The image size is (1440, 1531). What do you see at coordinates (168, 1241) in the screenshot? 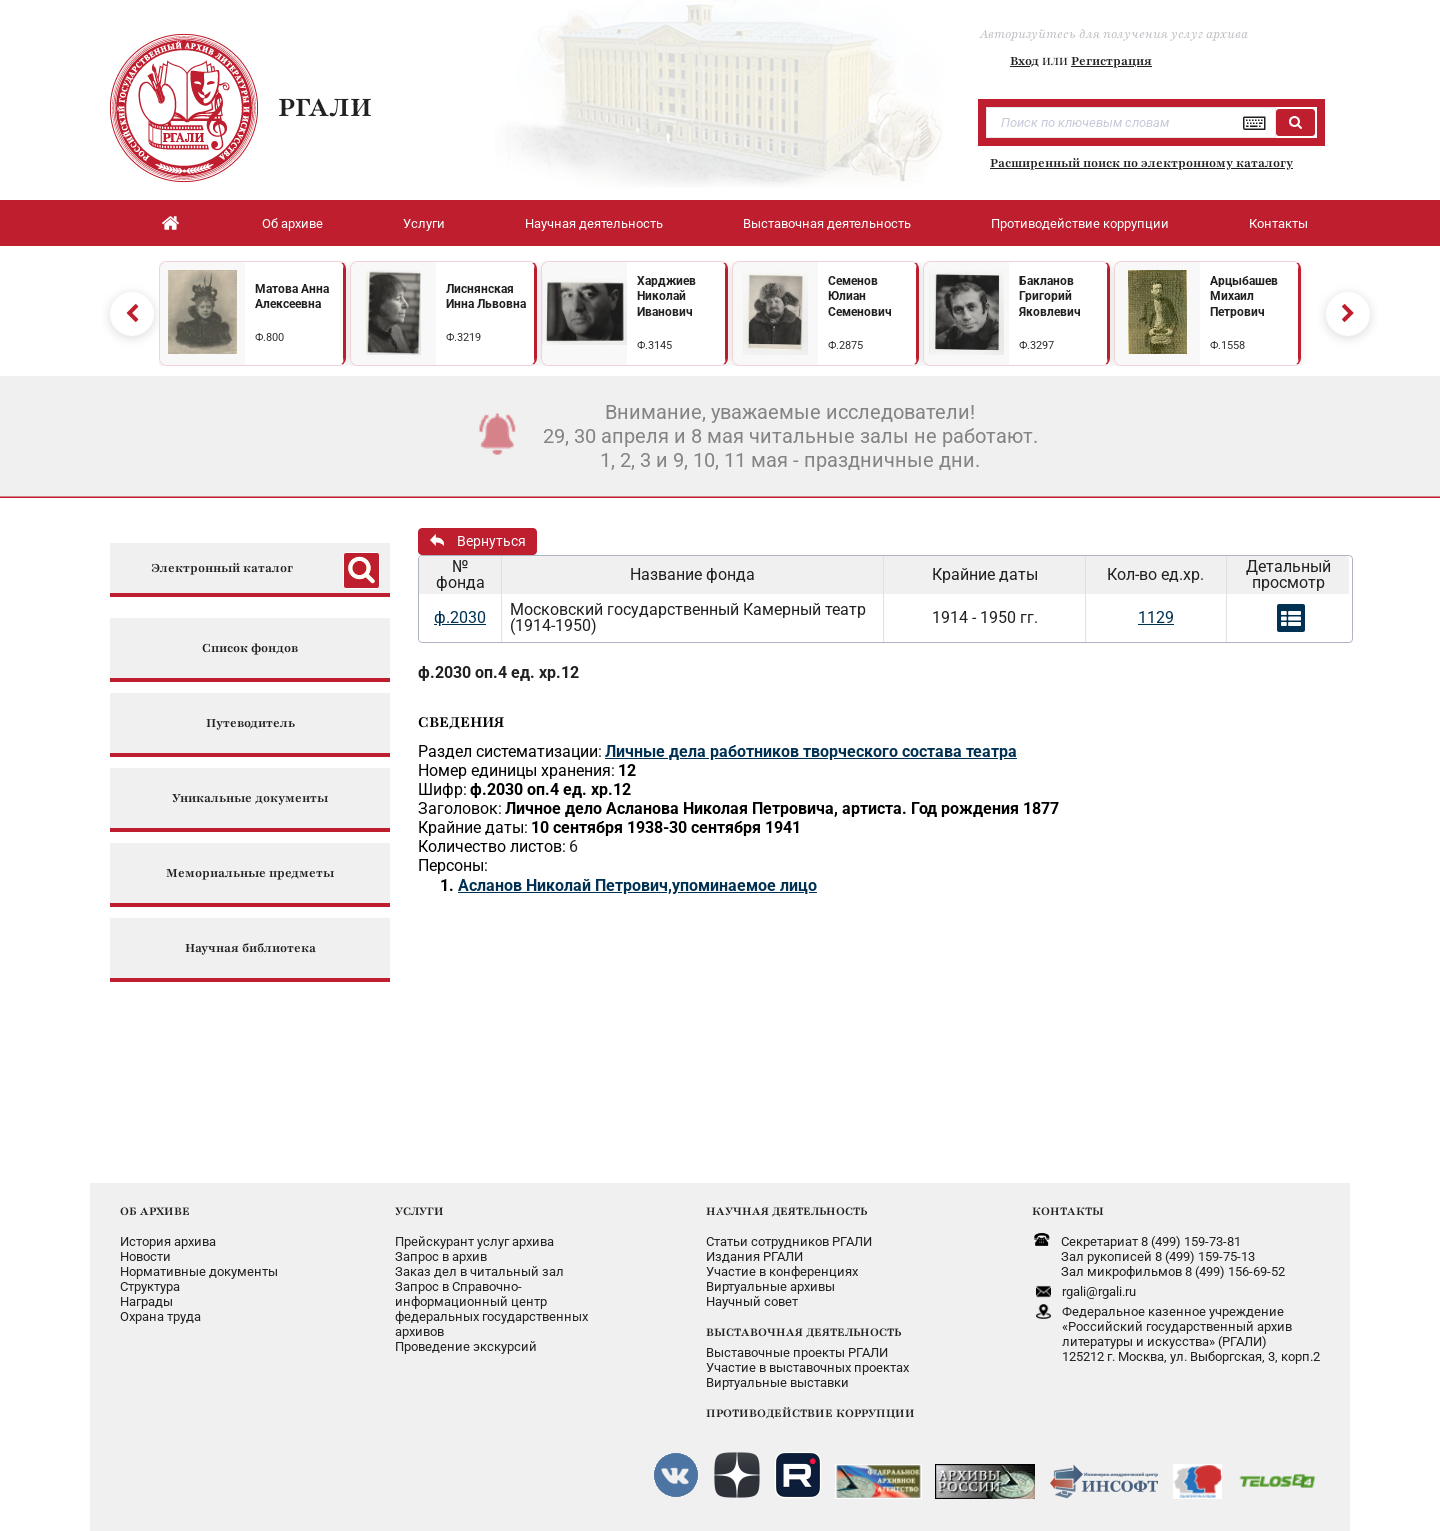
I see `История архива` at bounding box center [168, 1241].